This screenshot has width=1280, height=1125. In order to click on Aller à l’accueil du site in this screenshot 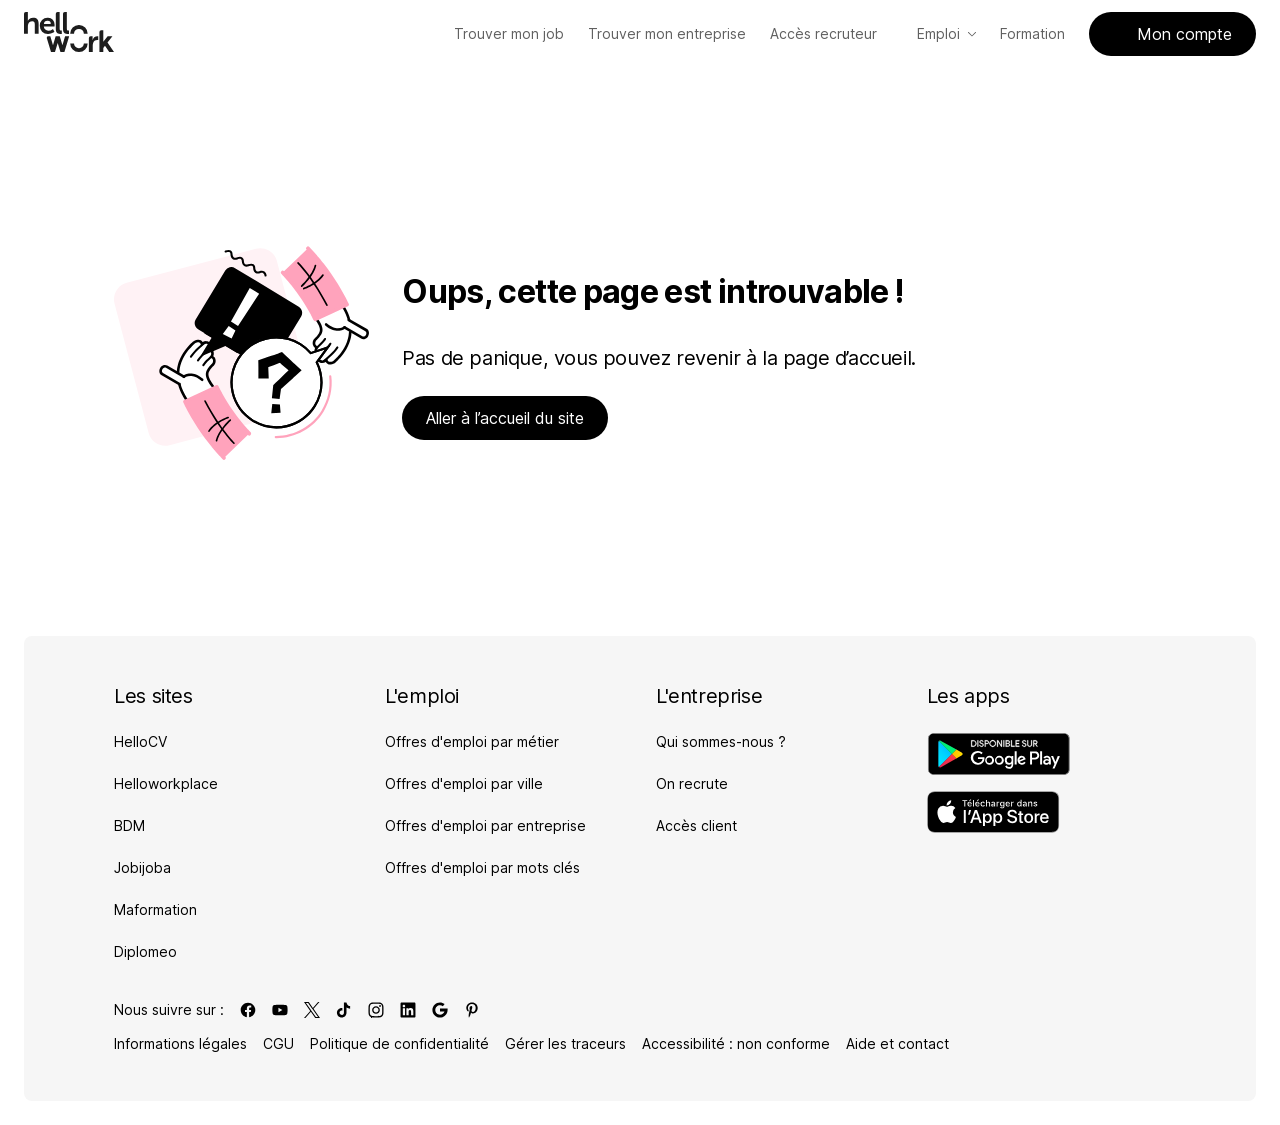, I will do `click(505, 418)`.